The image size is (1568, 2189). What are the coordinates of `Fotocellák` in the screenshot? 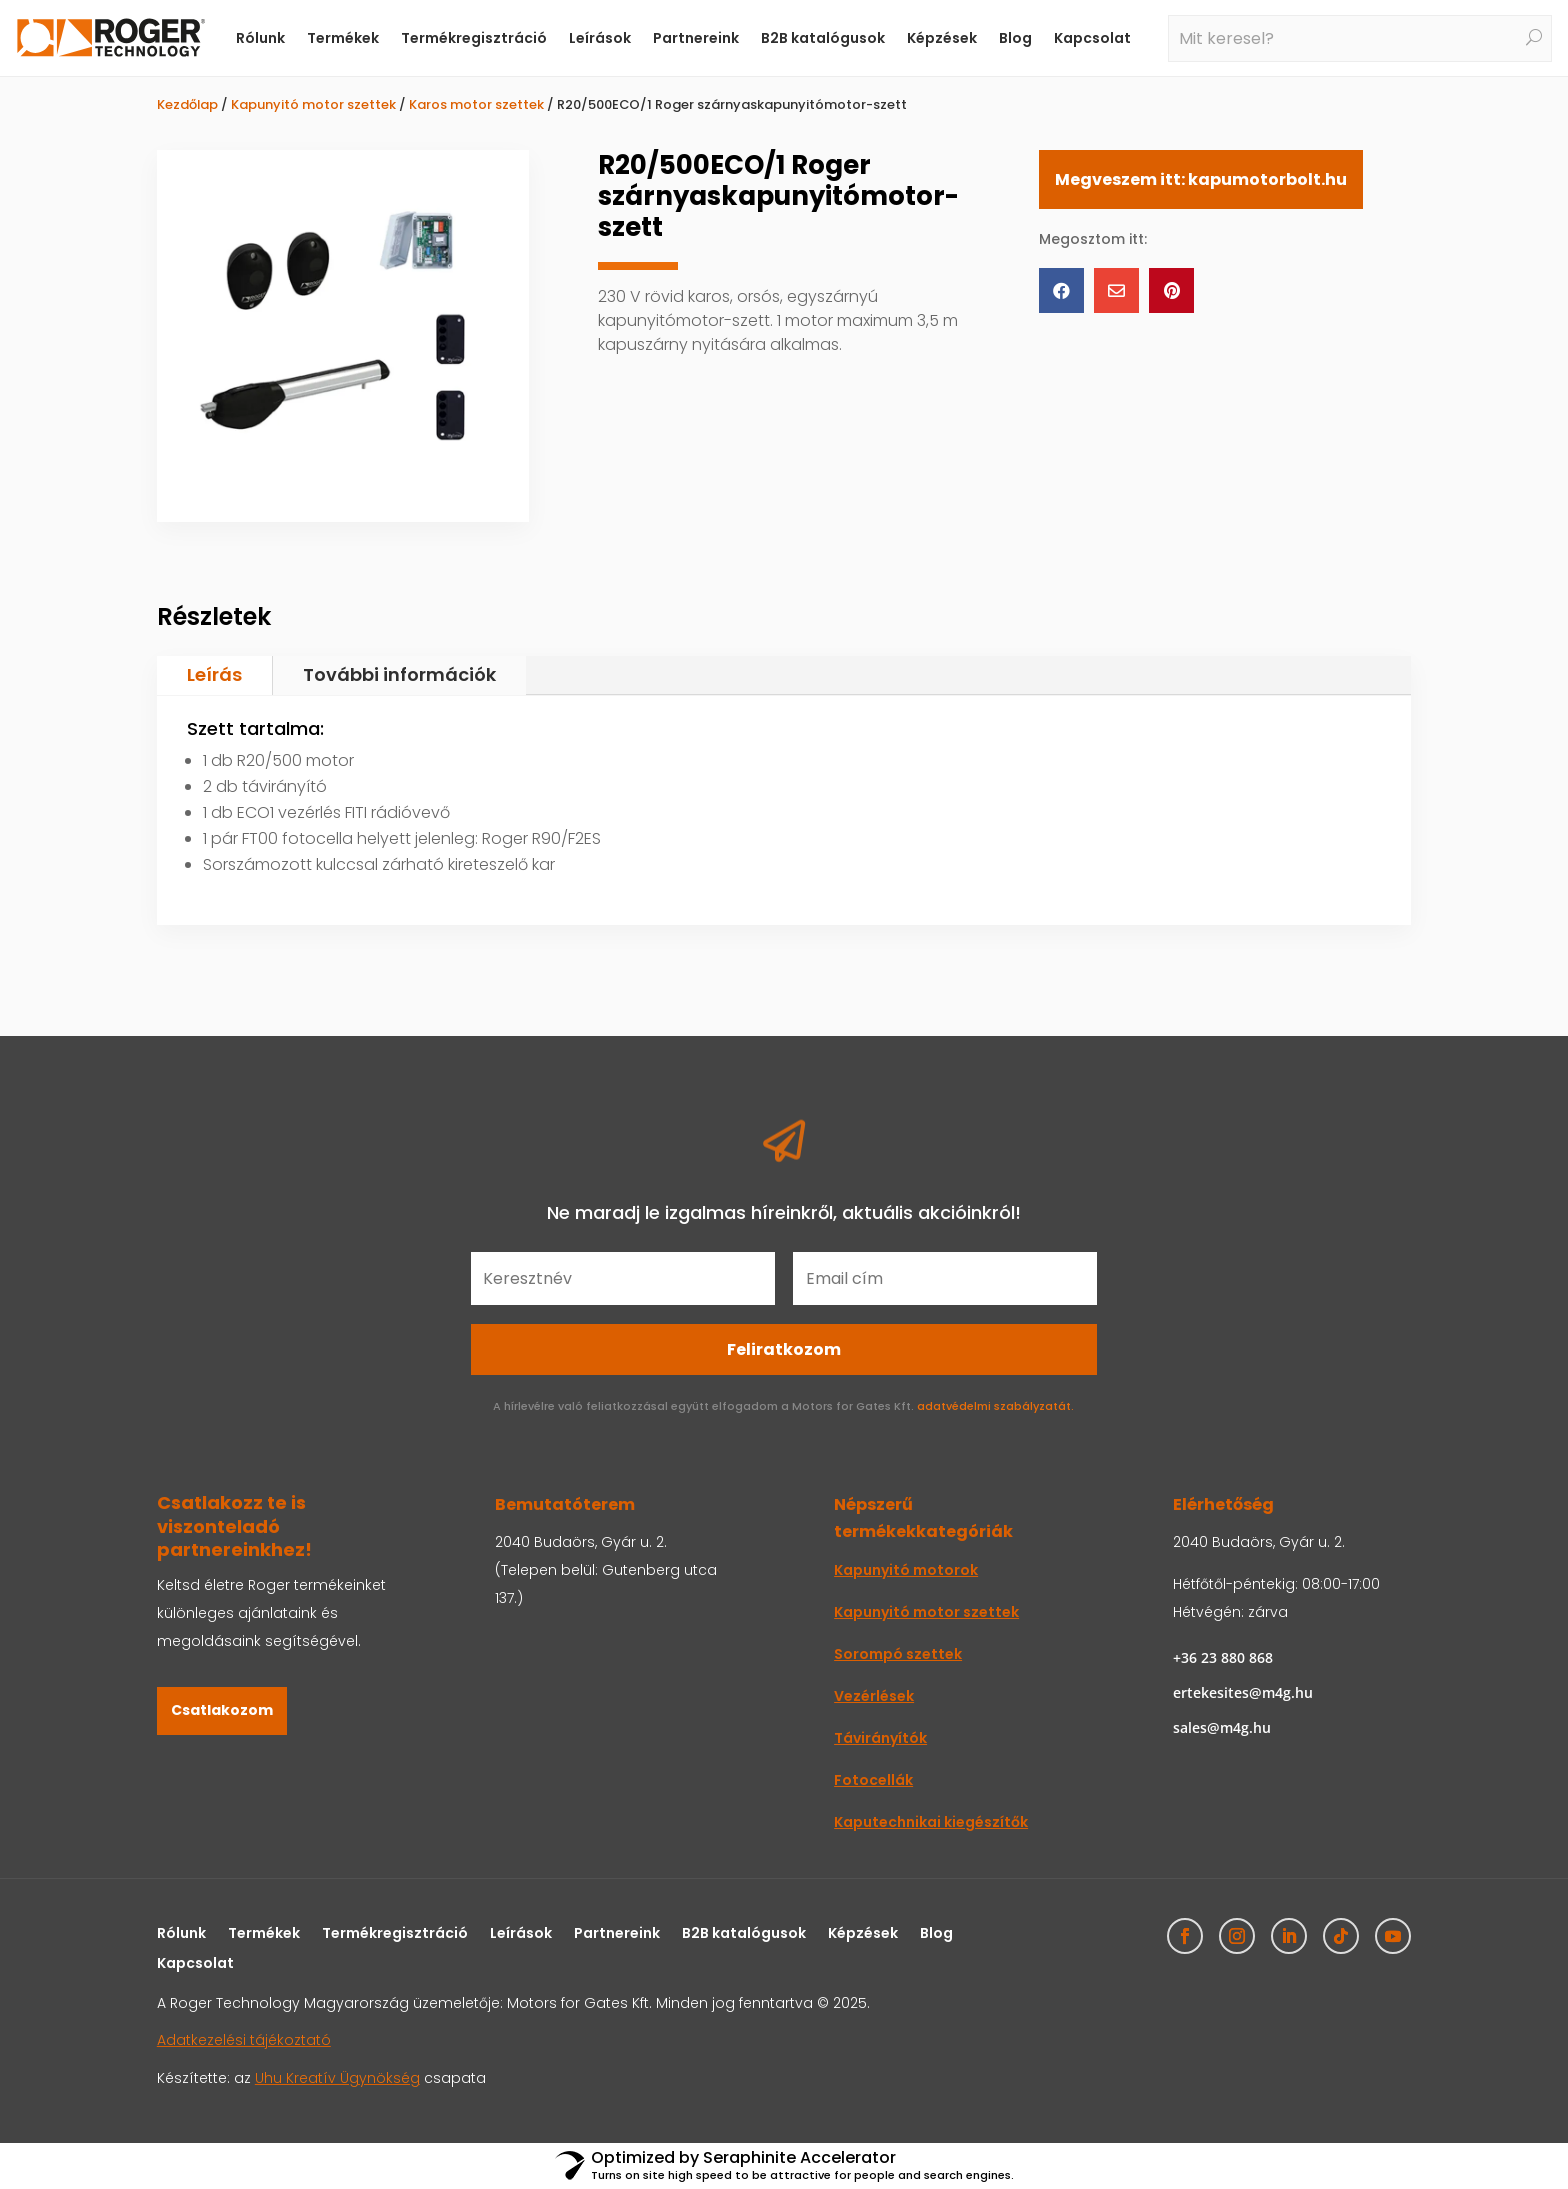 It's located at (873, 1780).